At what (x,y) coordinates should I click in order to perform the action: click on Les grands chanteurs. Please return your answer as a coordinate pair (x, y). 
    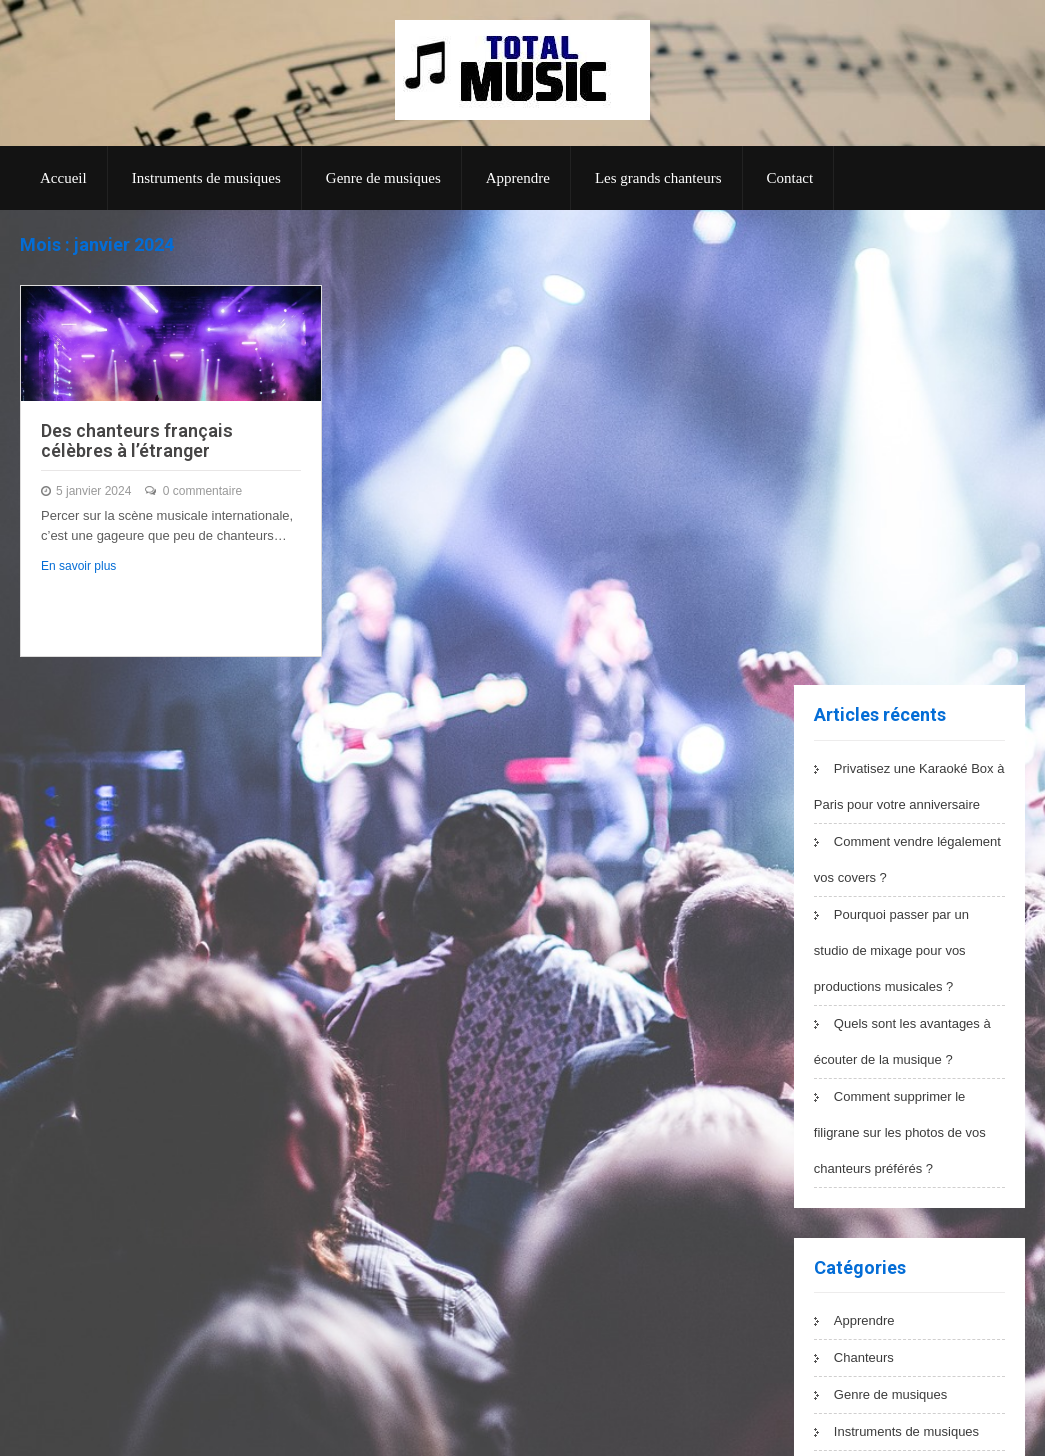
    Looking at the image, I should click on (658, 178).